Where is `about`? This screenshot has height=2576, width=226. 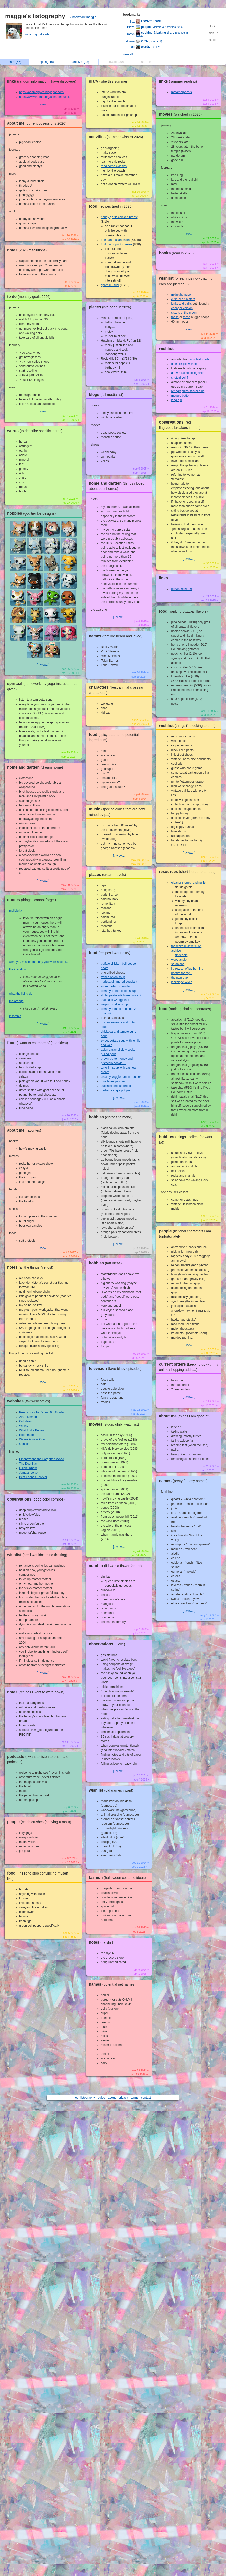
about is located at coordinates (112, 2097).